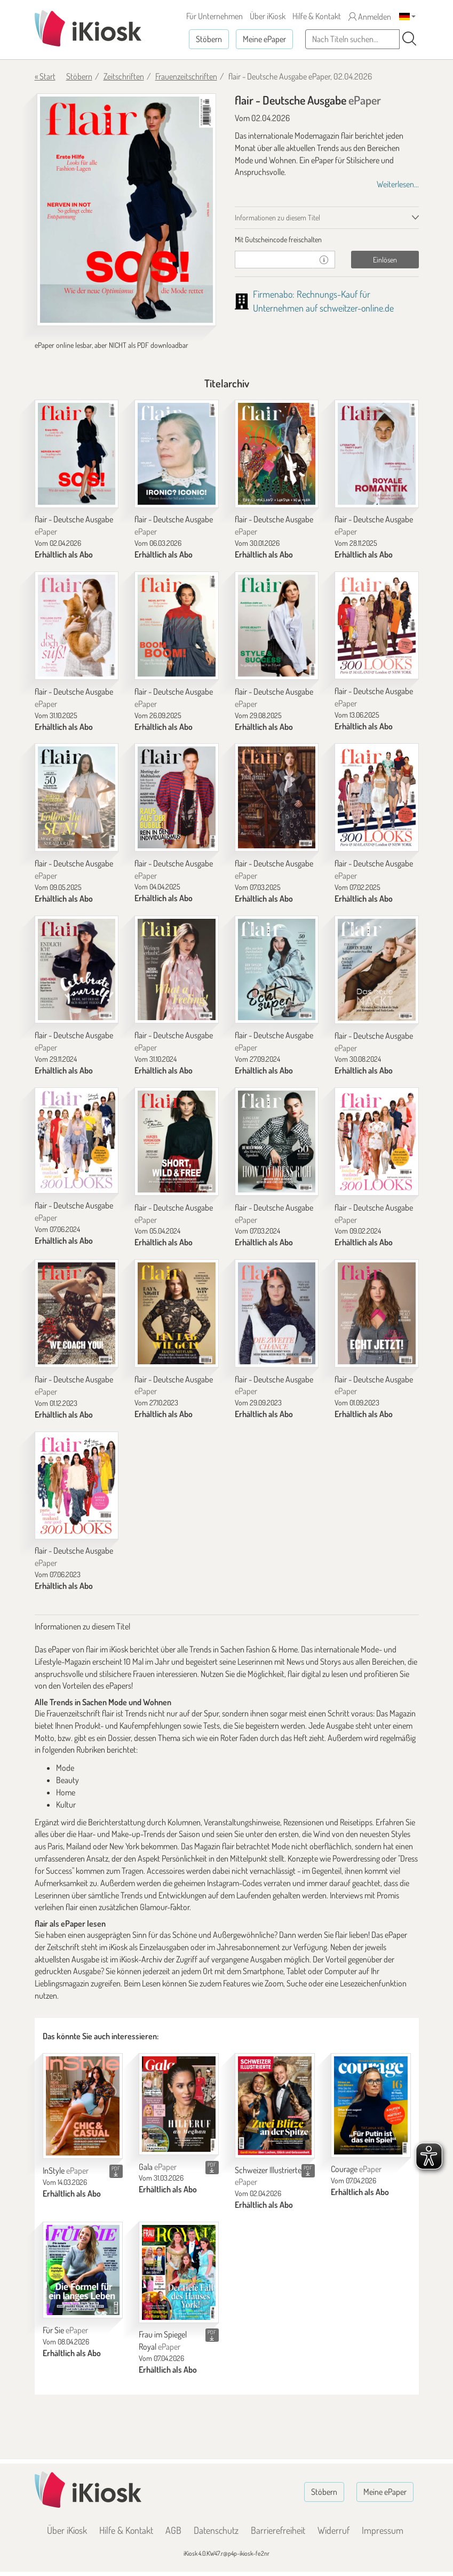 The image size is (453, 2576). I want to click on Datenschutz, so click(216, 2530).